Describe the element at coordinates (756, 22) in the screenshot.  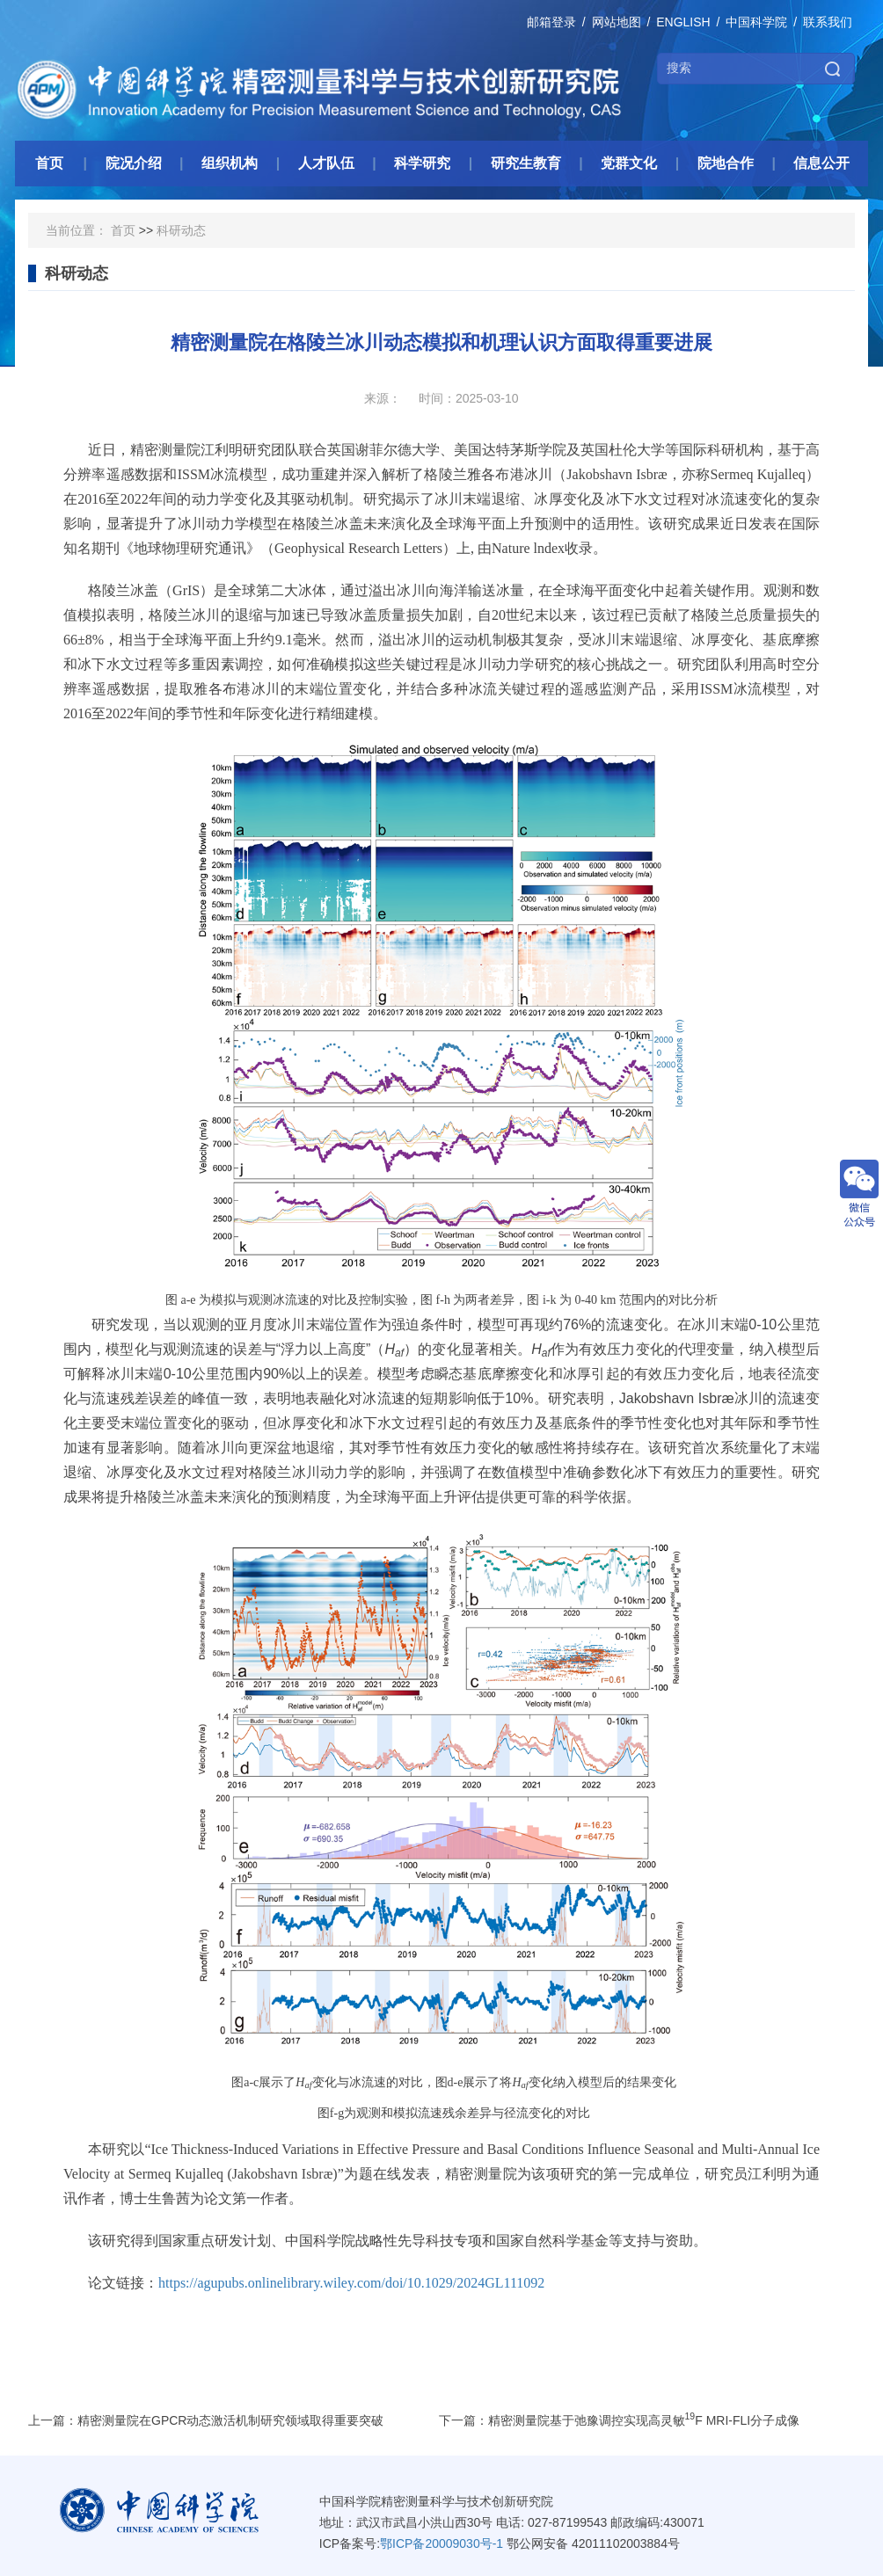
I see `中国科学院` at that location.